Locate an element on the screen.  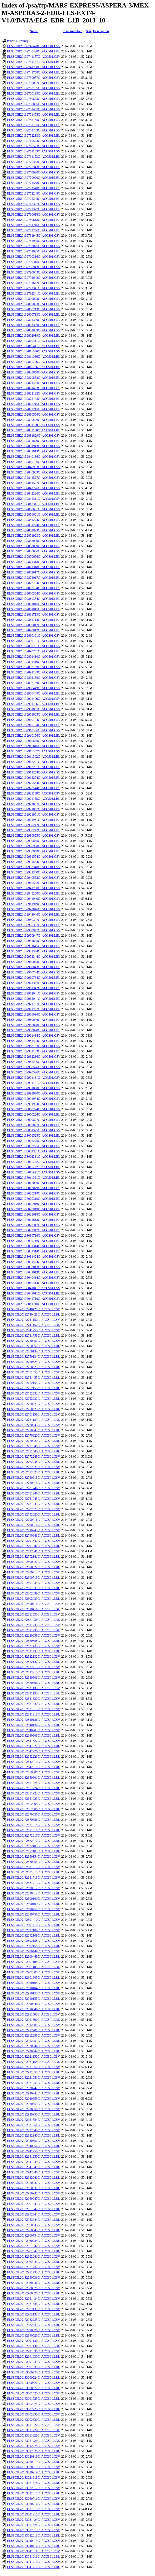
ELSSCIH20132830506C_ACCS01.LBL is located at coordinates (33, 419).